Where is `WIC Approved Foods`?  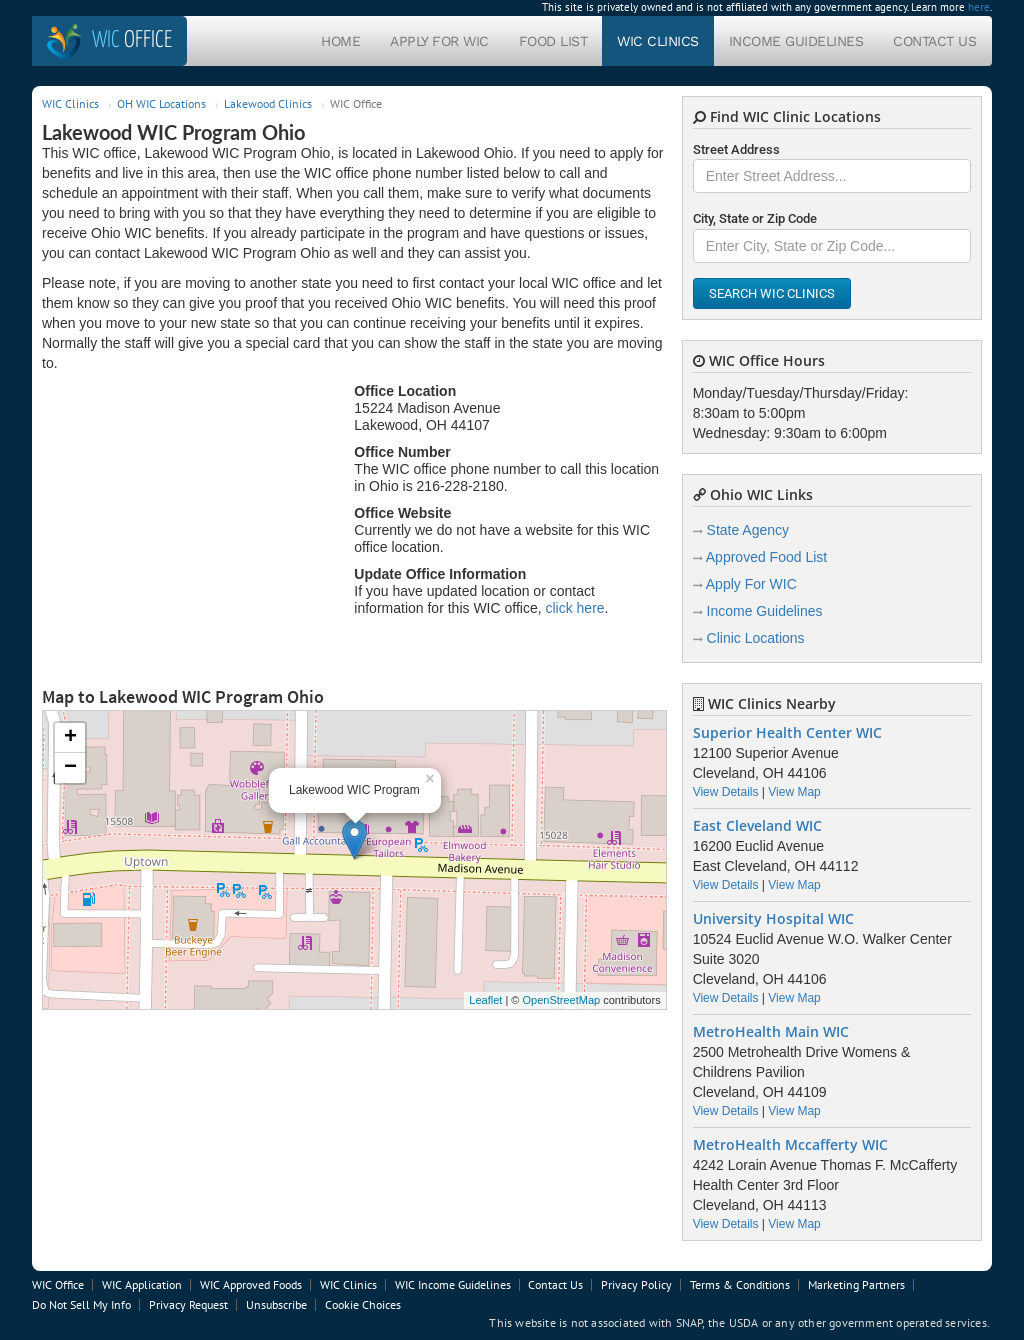
WIC Approved Foods is located at coordinates (251, 1284).